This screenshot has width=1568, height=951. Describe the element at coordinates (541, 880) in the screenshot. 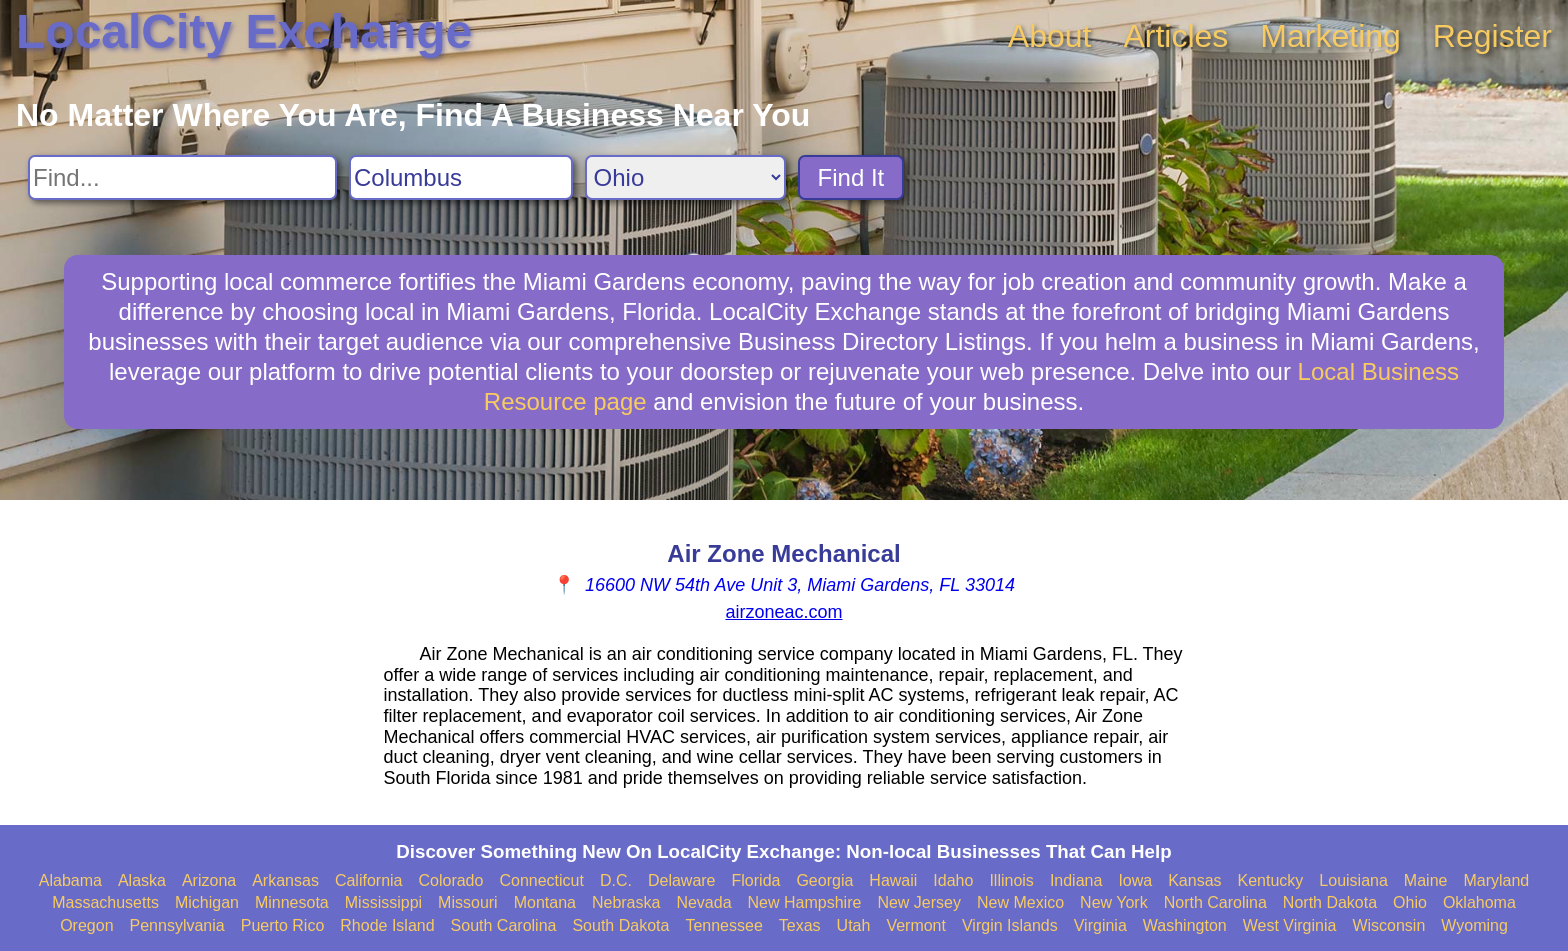

I see `Connecticut` at that location.